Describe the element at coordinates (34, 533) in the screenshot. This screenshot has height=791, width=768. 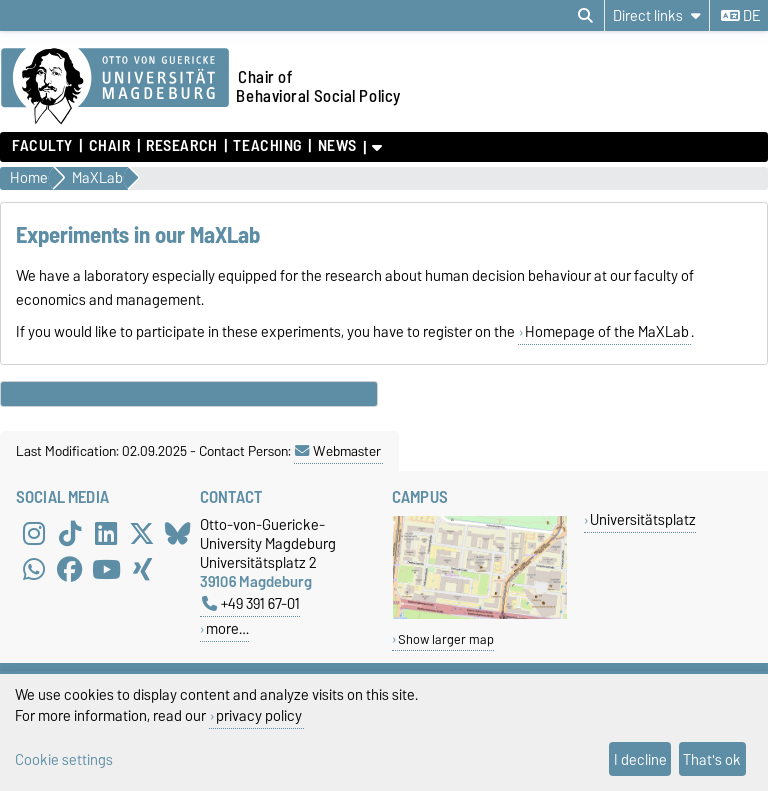
I see `[Instagram]` at that location.